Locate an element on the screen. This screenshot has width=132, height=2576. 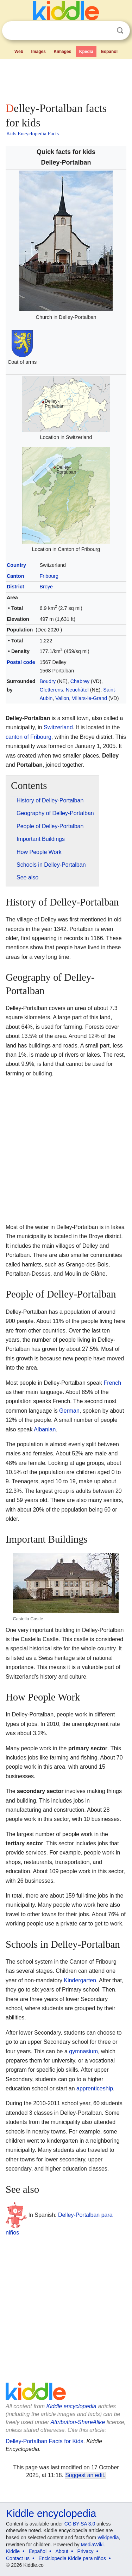
Kiddle encyclopedia is located at coordinates (71, 2406).